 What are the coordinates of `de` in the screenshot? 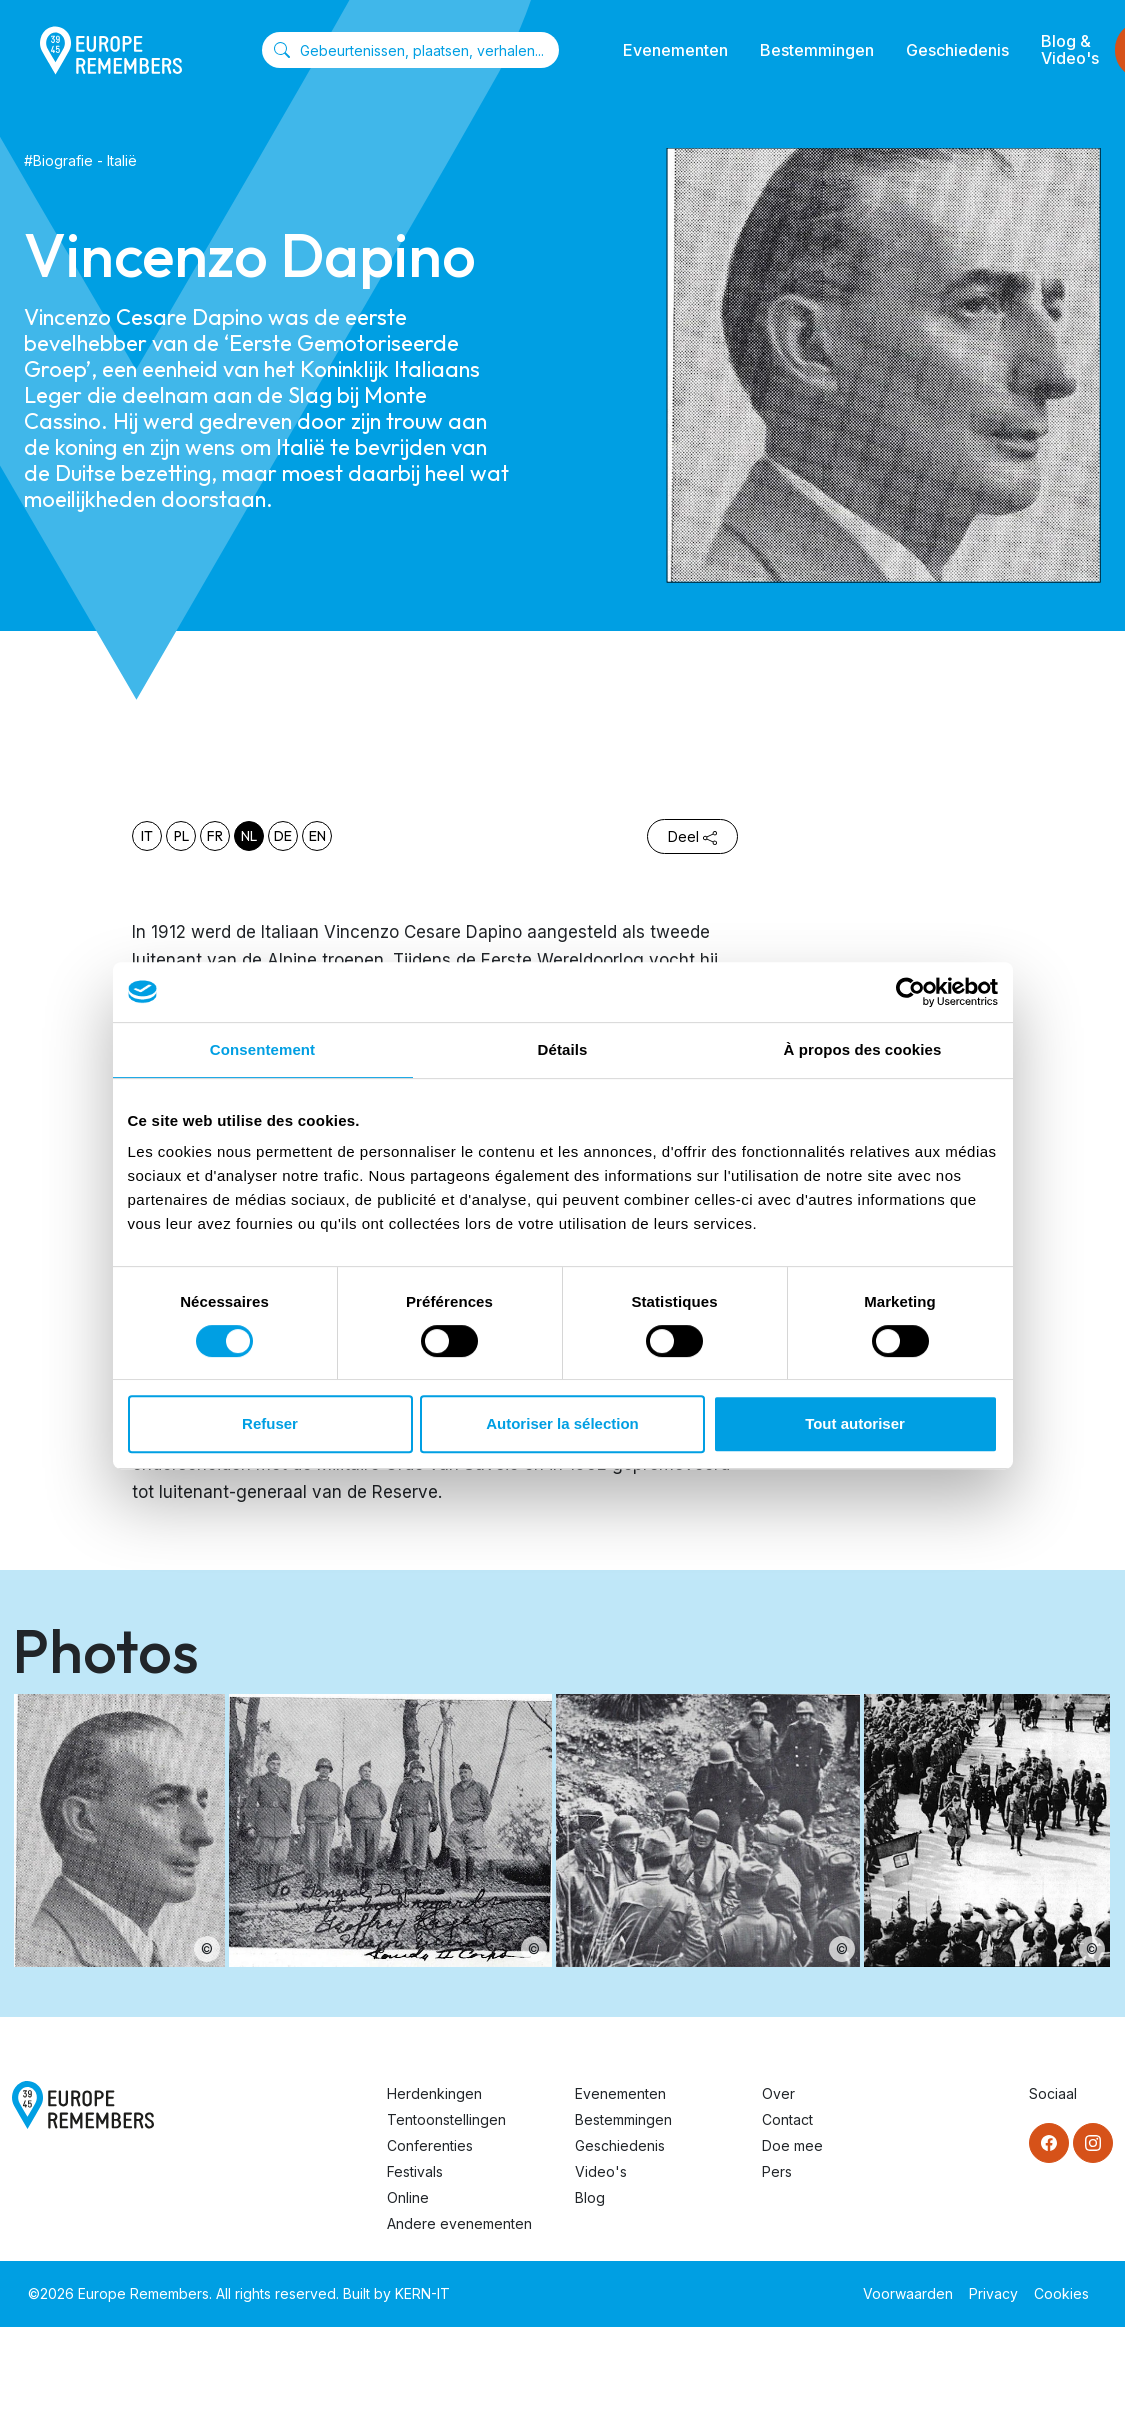 It's located at (283, 836).